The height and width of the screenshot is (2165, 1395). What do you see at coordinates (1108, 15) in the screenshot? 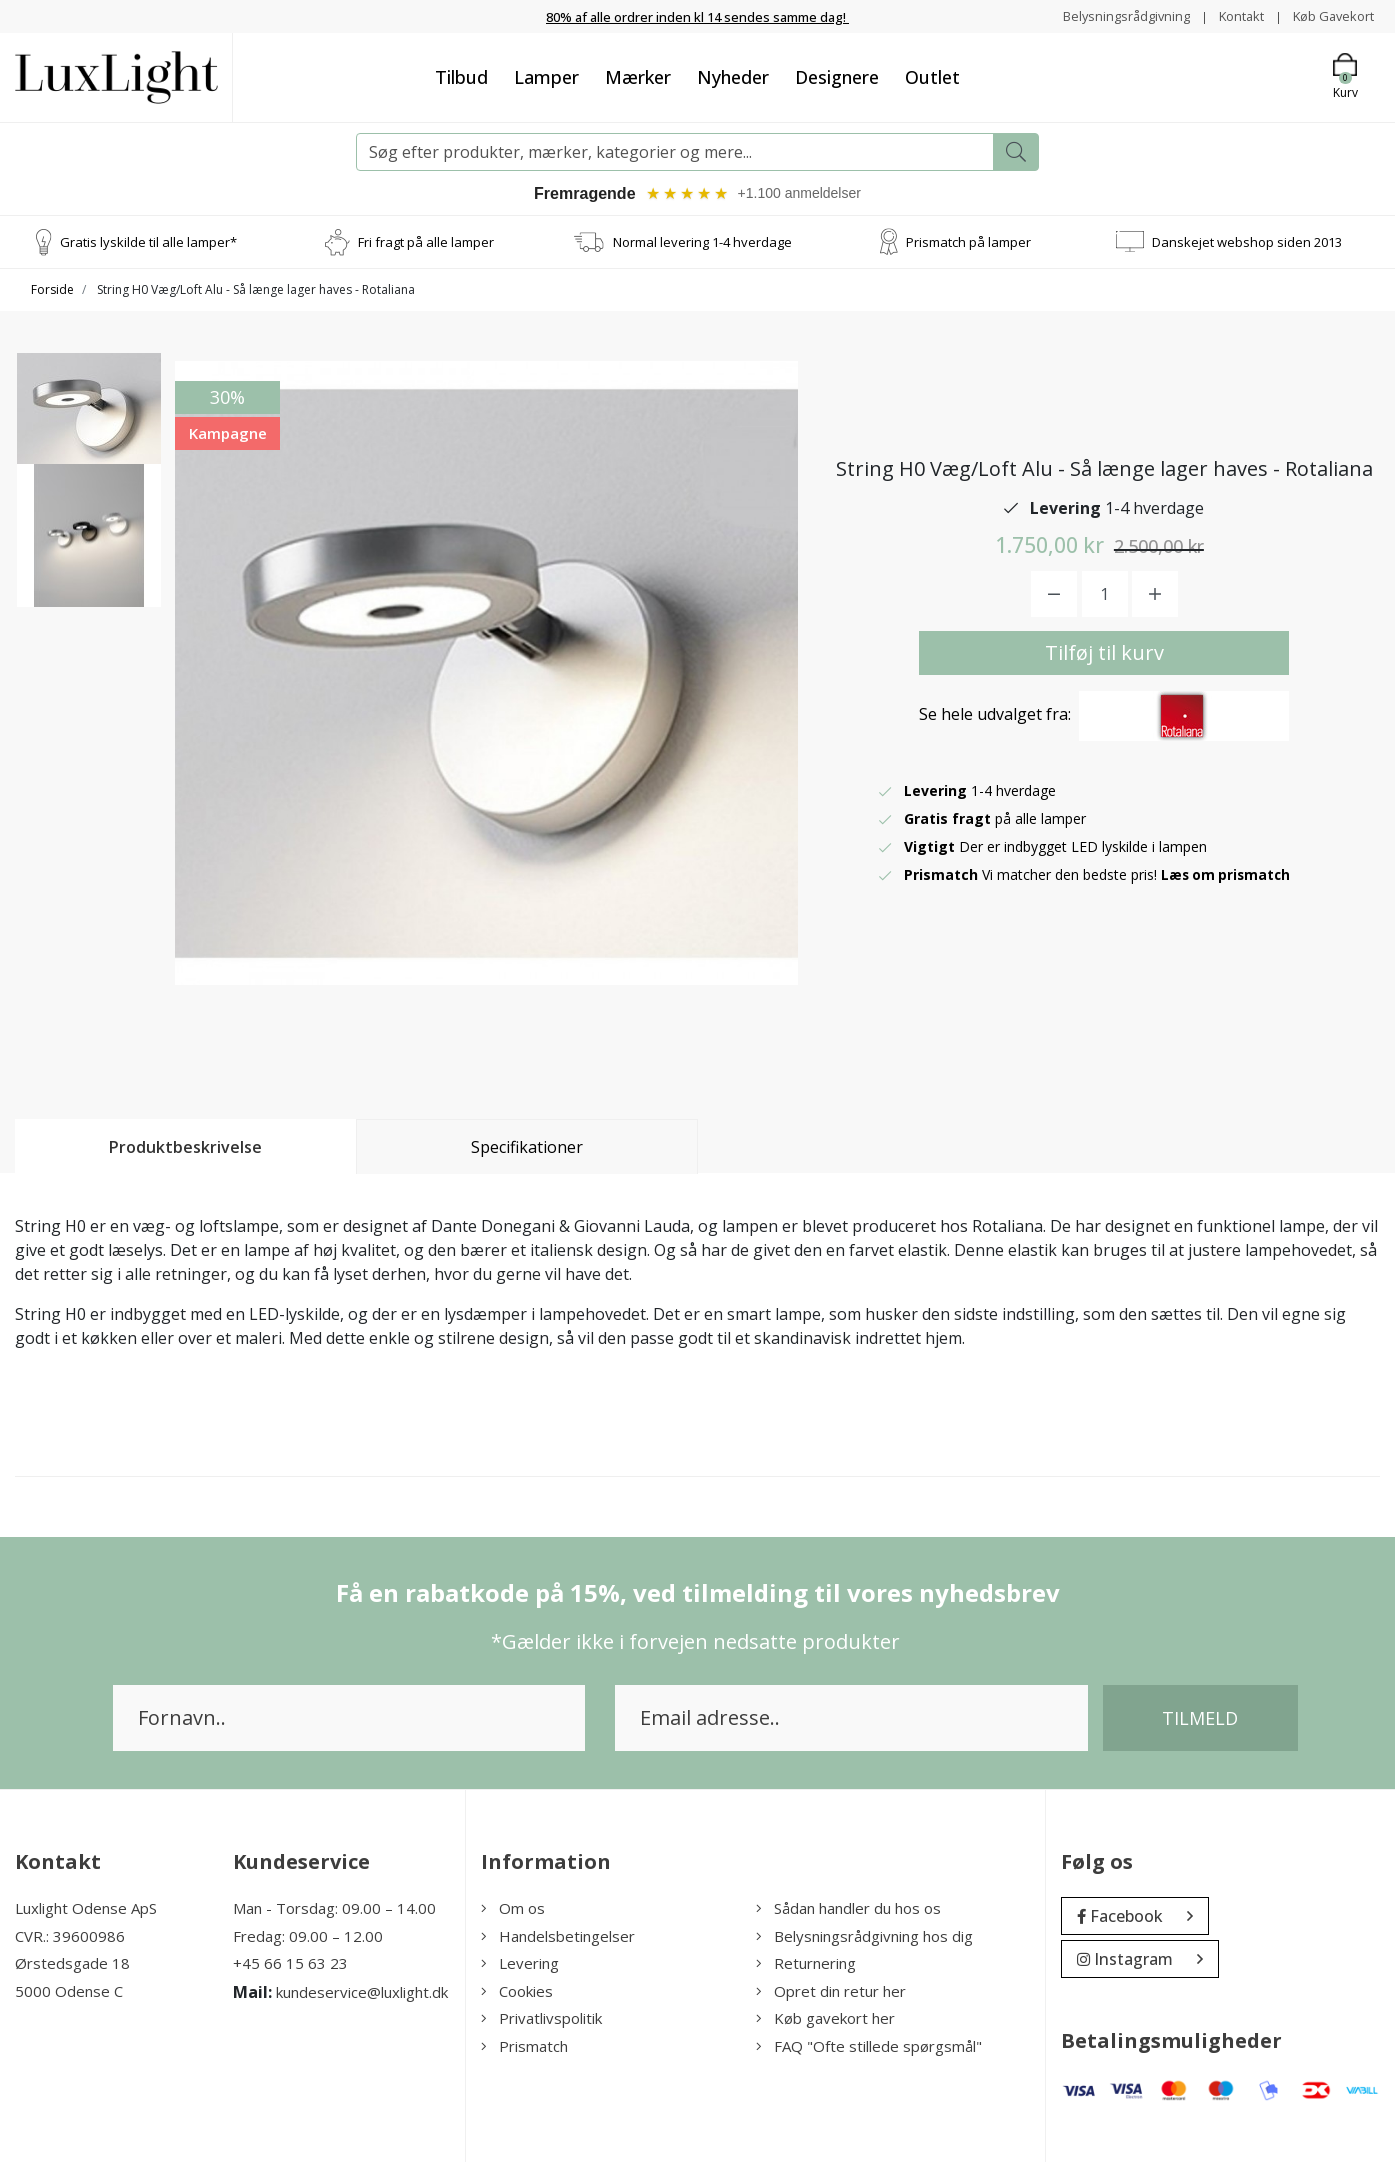
I see `Belysningsrådgivning` at bounding box center [1108, 15].